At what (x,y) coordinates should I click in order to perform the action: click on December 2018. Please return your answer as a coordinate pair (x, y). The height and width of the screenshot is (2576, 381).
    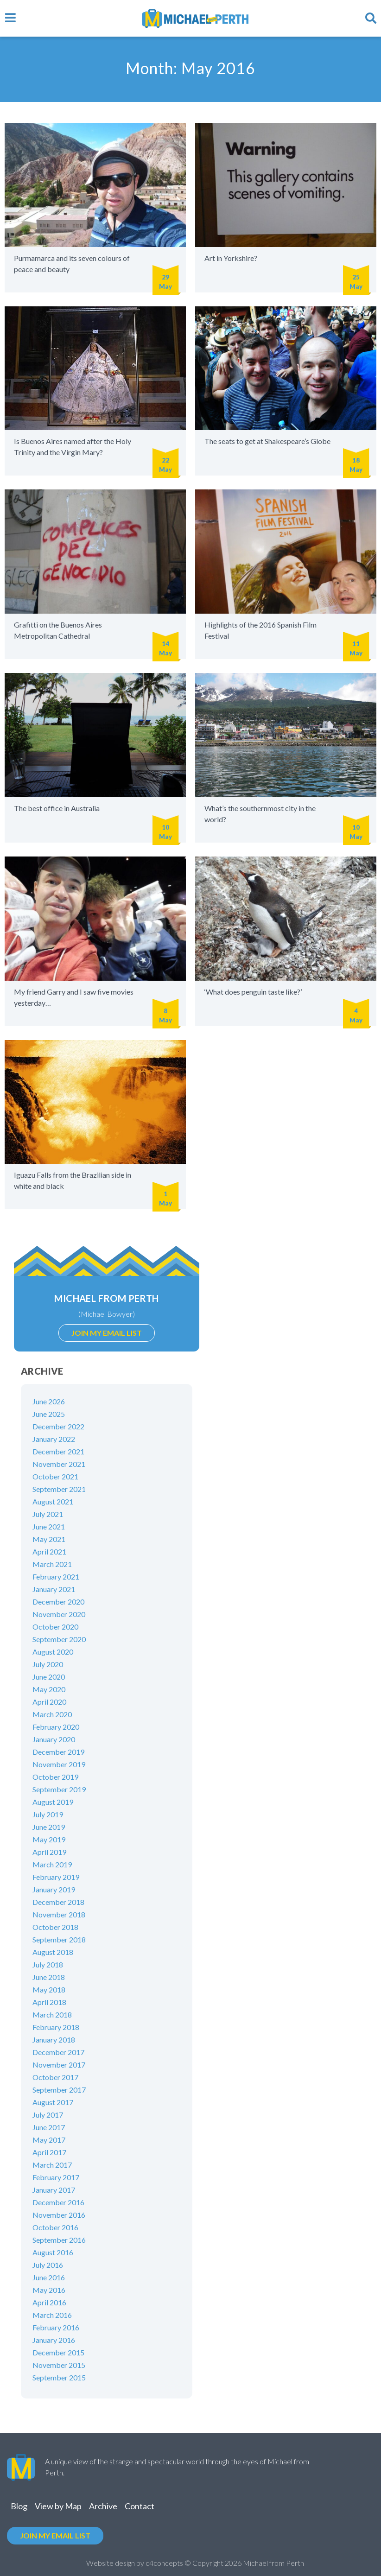
    Looking at the image, I should click on (58, 1901).